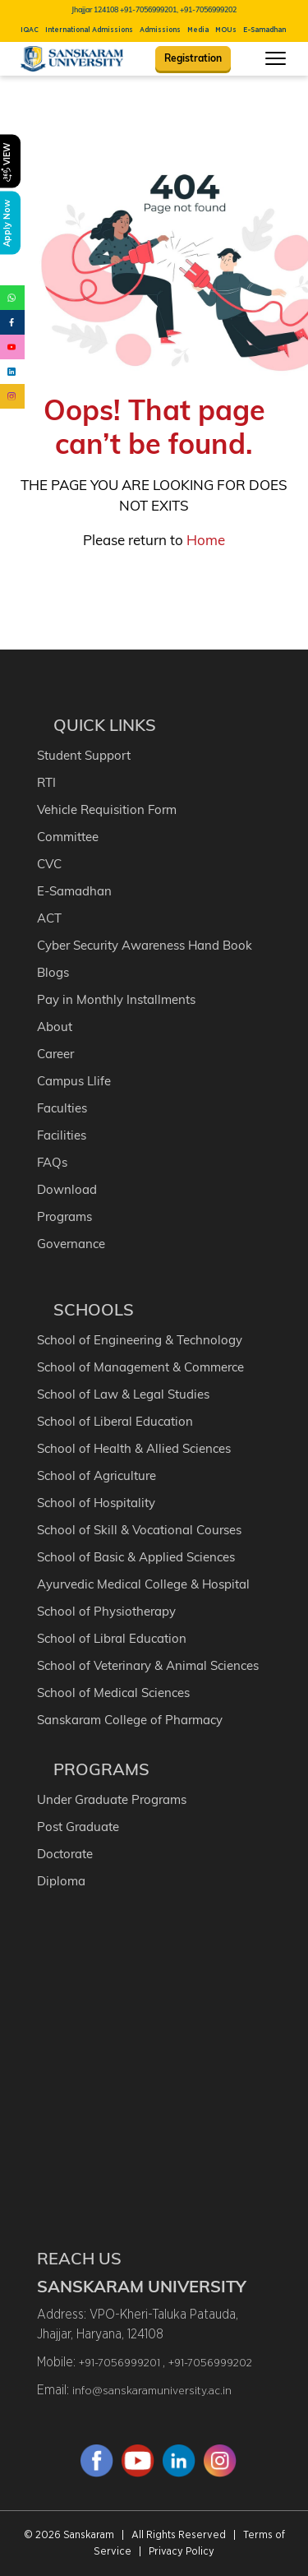 The width and height of the screenshot is (308, 2576). What do you see at coordinates (193, 58) in the screenshot?
I see `Registration` at bounding box center [193, 58].